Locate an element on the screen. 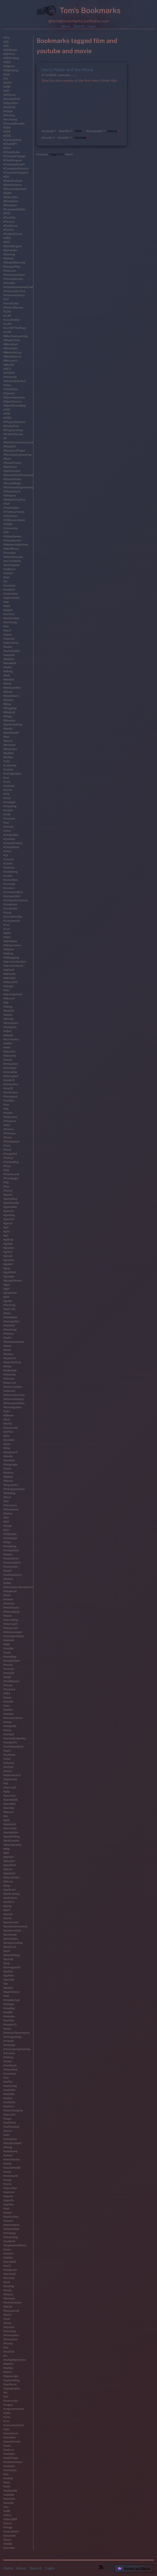 This screenshot has height=2576, width=157. #yuzu is located at coordinates (7, 2539).